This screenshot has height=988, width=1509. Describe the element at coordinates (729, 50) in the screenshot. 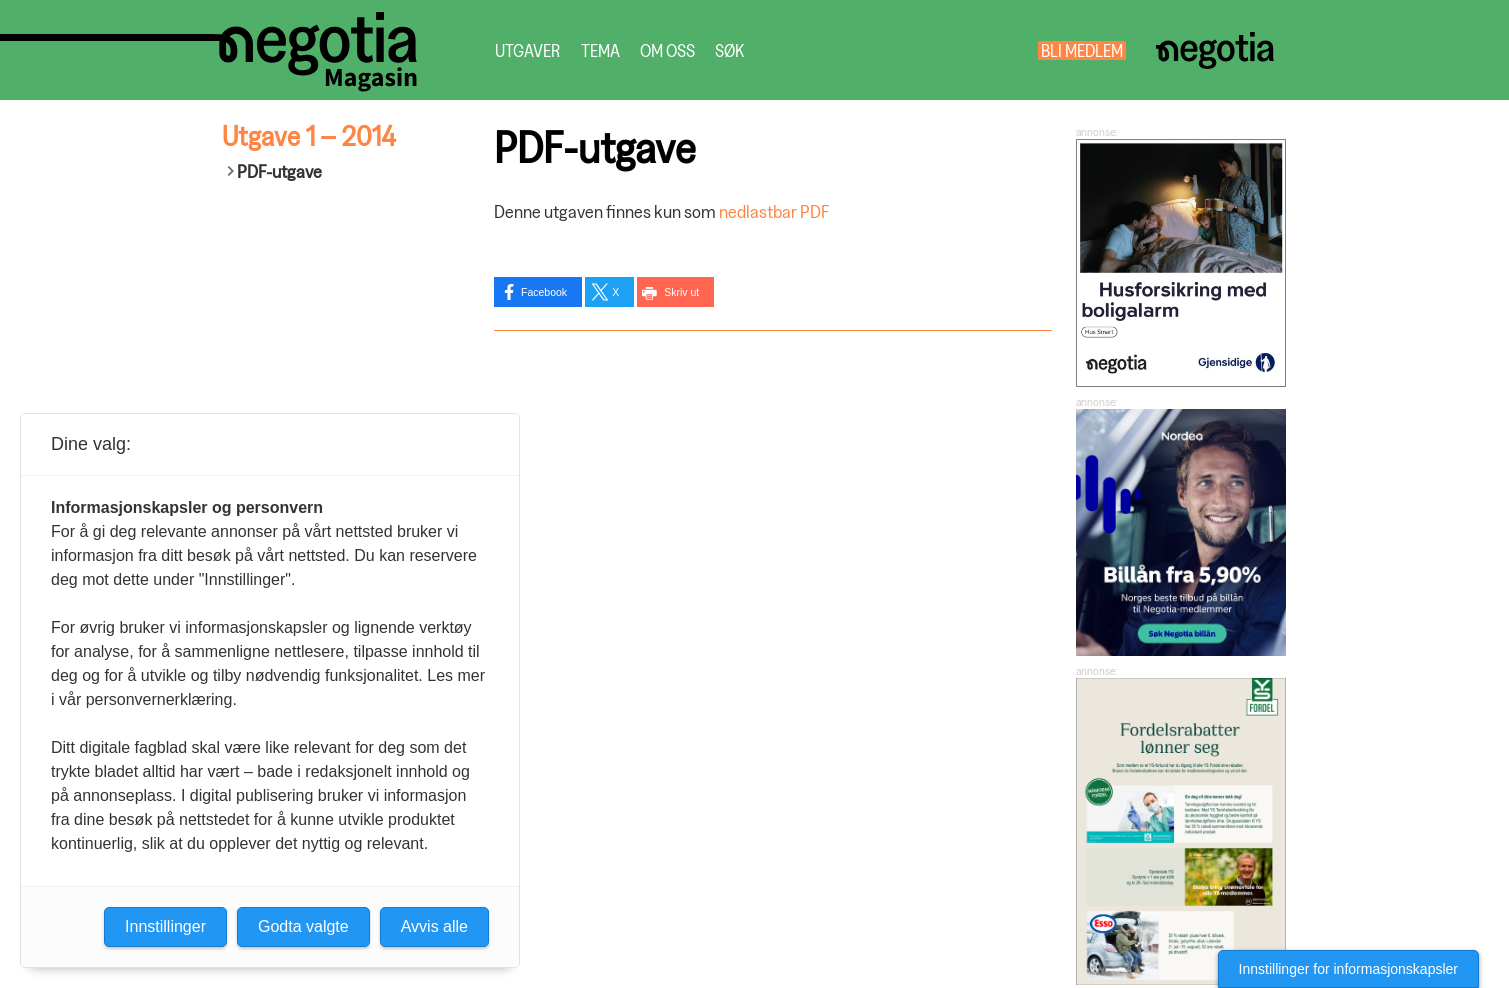

I see `Søk` at that location.